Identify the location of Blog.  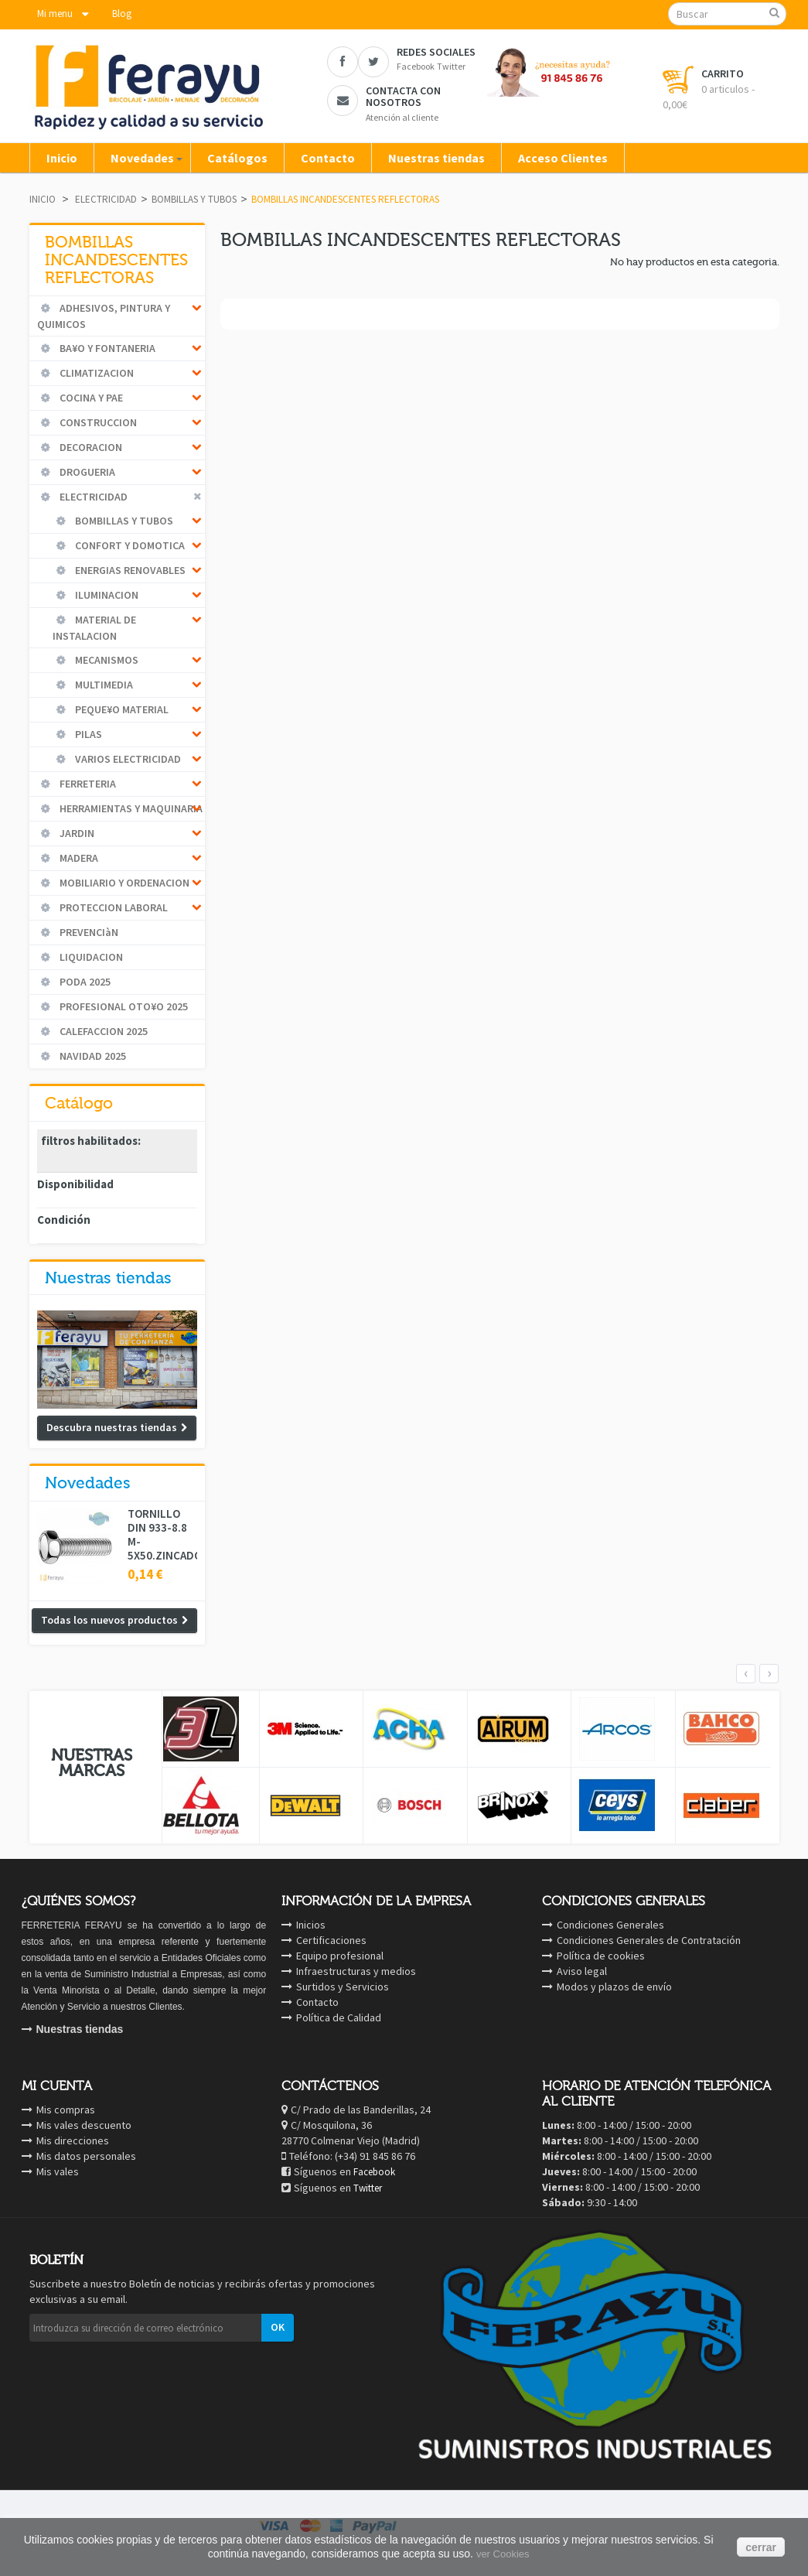
(121, 13).